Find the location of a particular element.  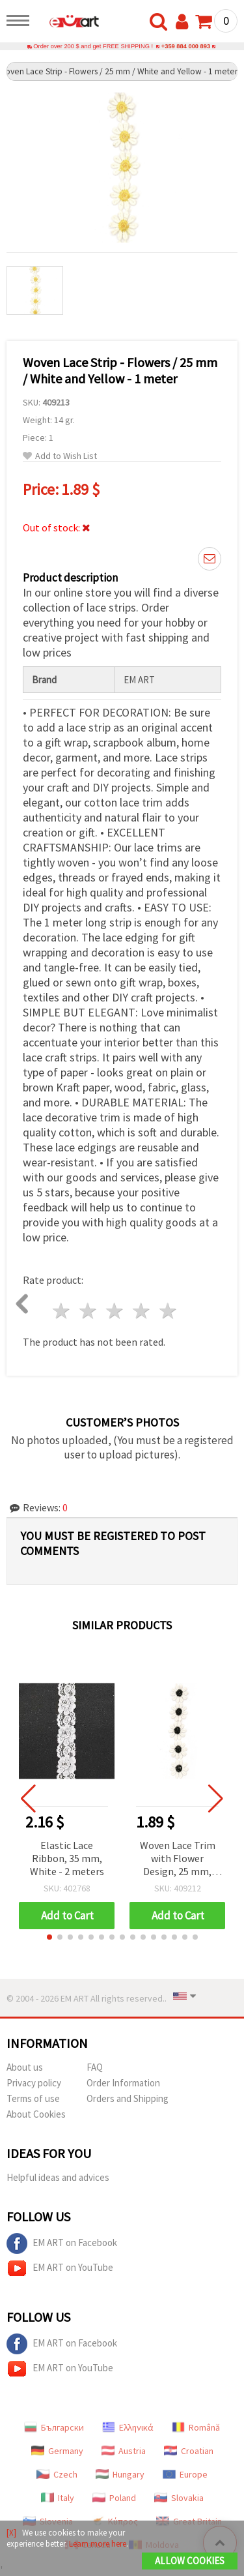

Terms of use is located at coordinates (33, 2098).